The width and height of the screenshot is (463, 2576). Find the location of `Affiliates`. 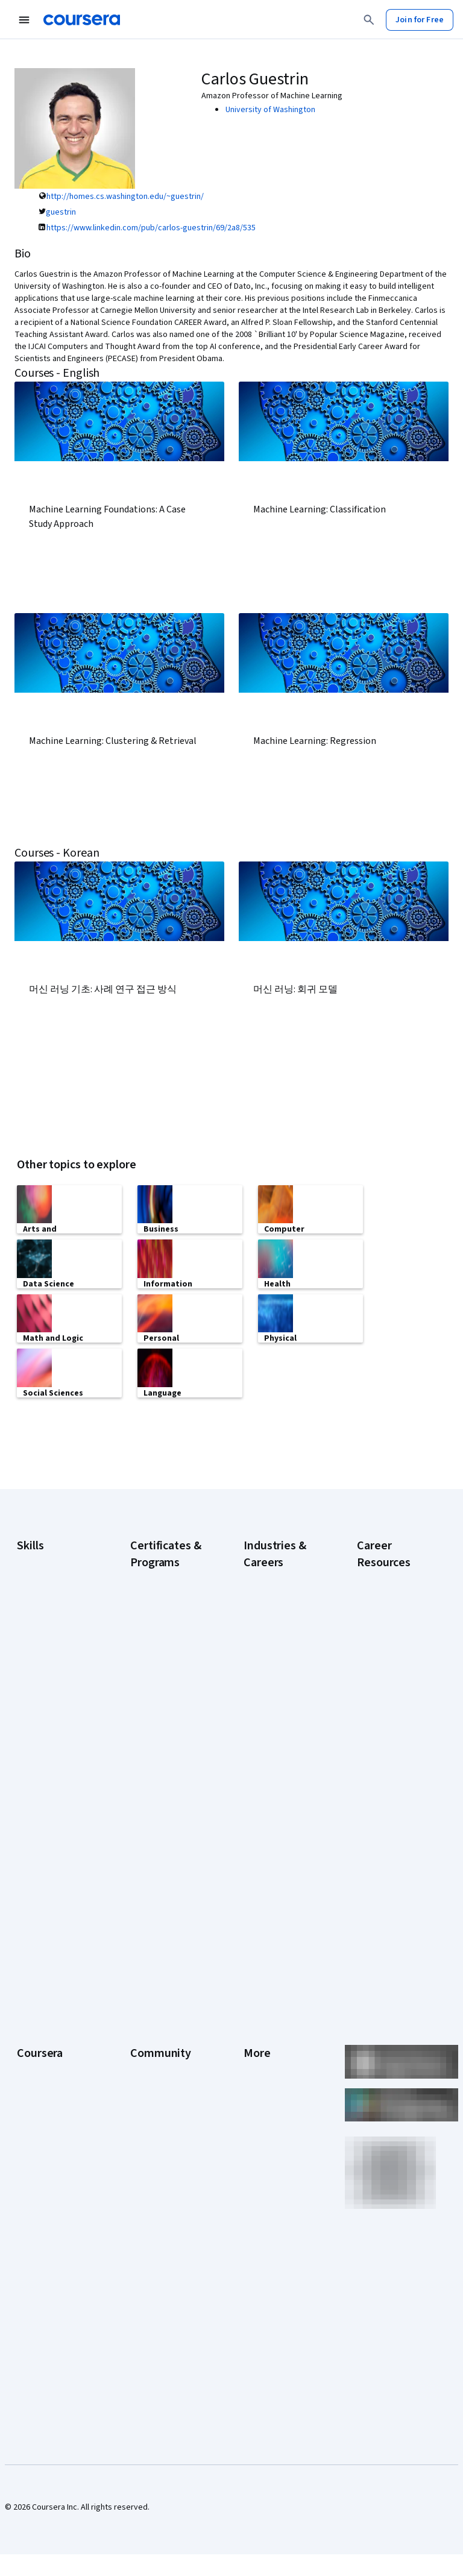

Affiliates is located at coordinates (259, 2163).